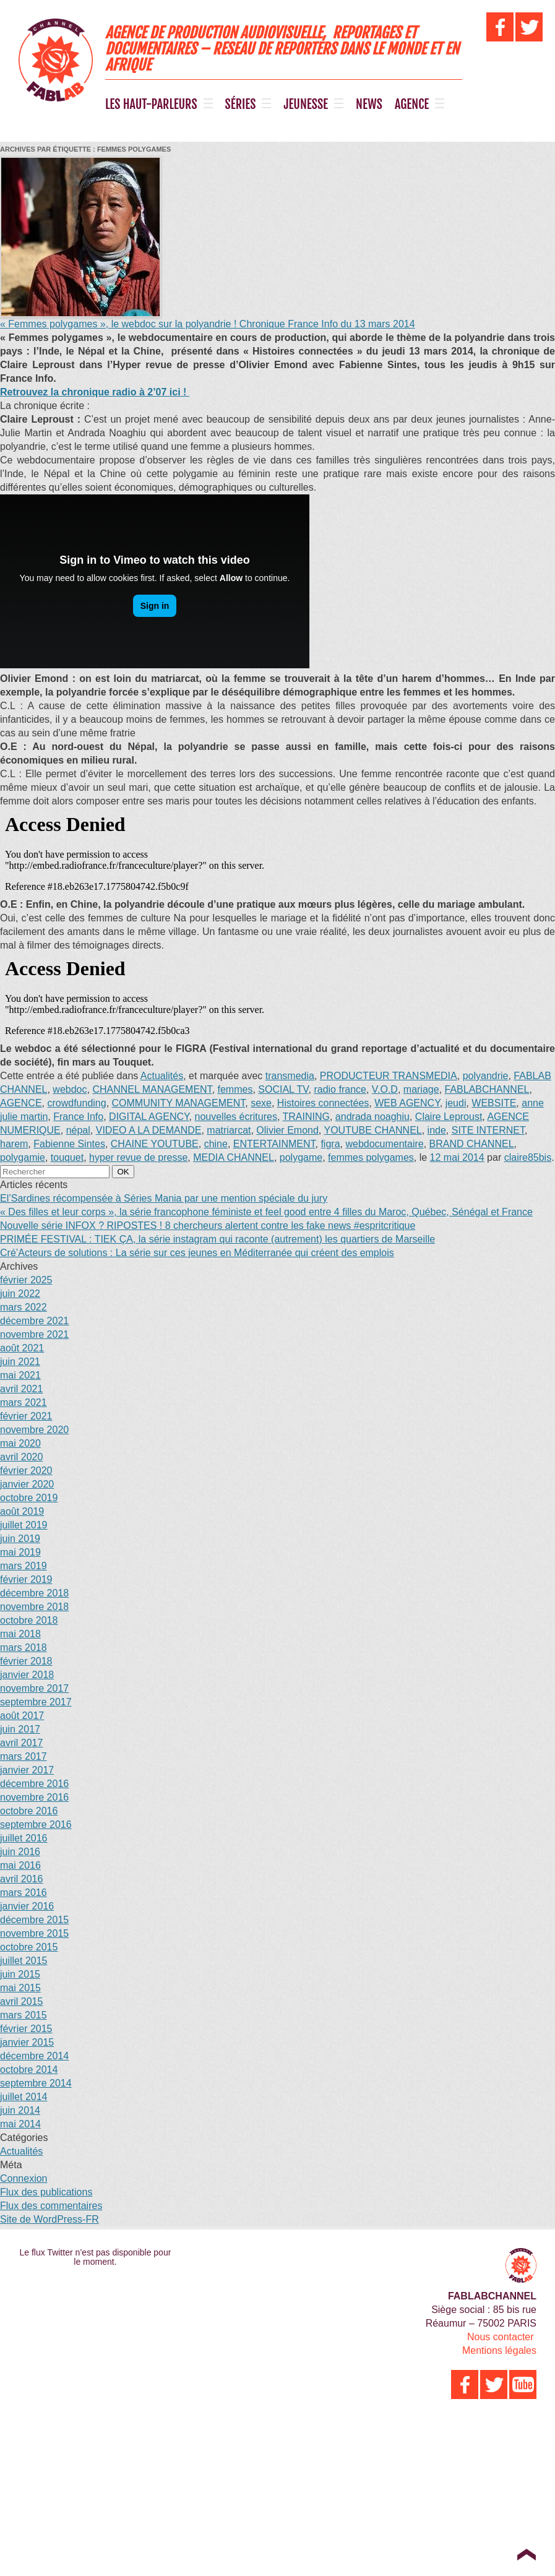 The width and height of the screenshot is (555, 2576). What do you see at coordinates (23, 2015) in the screenshot?
I see `mars 2015` at bounding box center [23, 2015].